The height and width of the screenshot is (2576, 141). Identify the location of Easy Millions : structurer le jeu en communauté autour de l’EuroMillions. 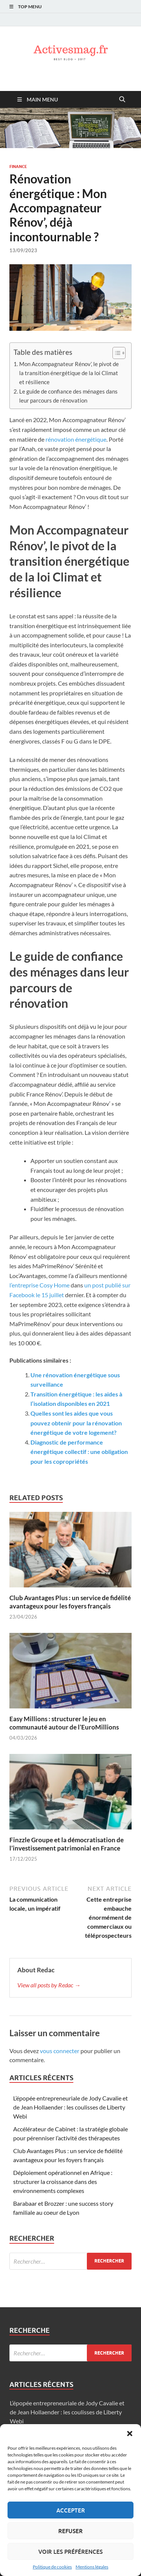
(64, 1723).